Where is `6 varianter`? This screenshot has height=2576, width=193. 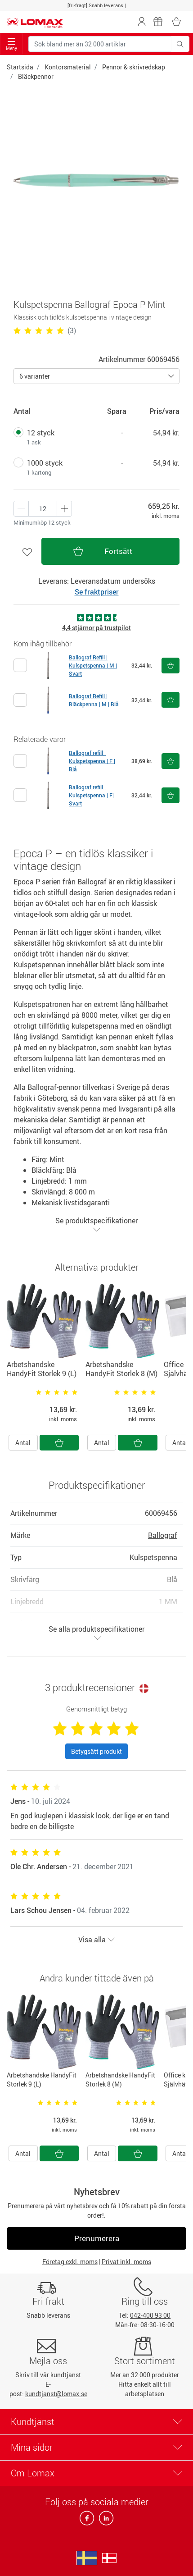
6 varianter is located at coordinates (34, 376).